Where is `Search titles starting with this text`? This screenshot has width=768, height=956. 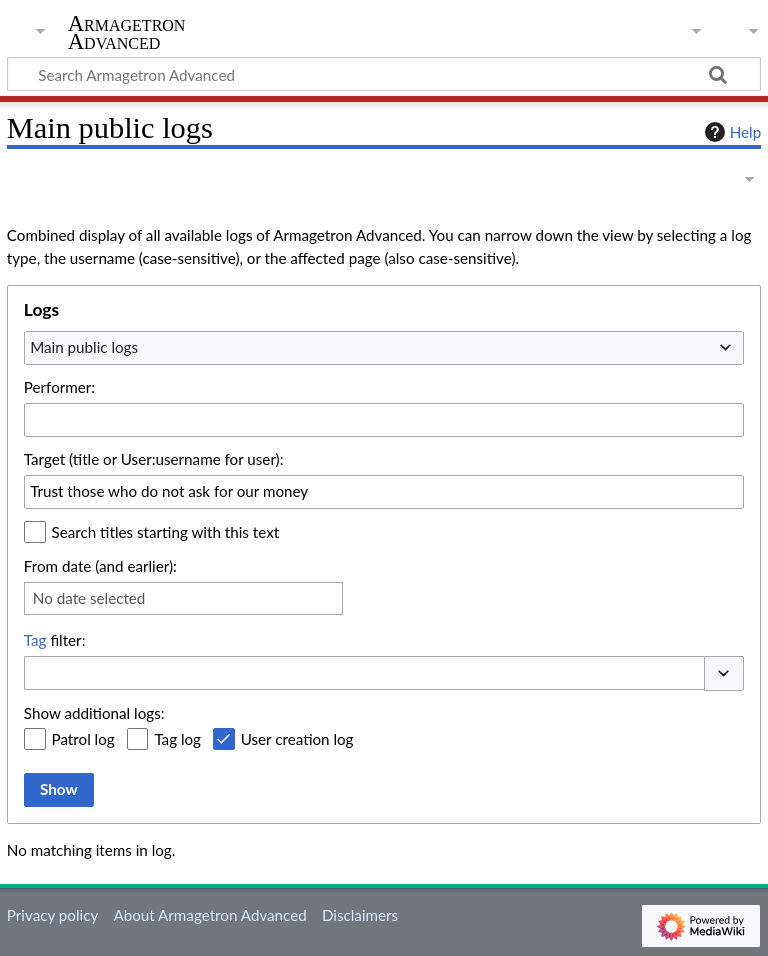
Search titles starting with this text is located at coordinates (166, 532).